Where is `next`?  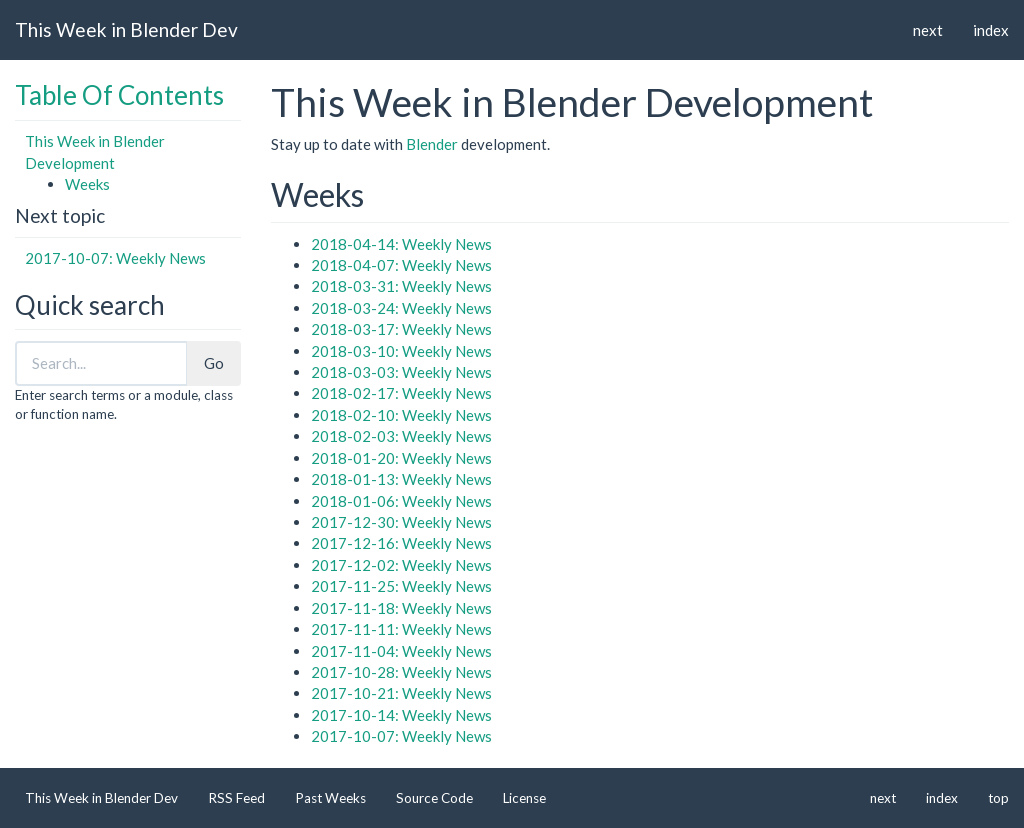 next is located at coordinates (928, 30).